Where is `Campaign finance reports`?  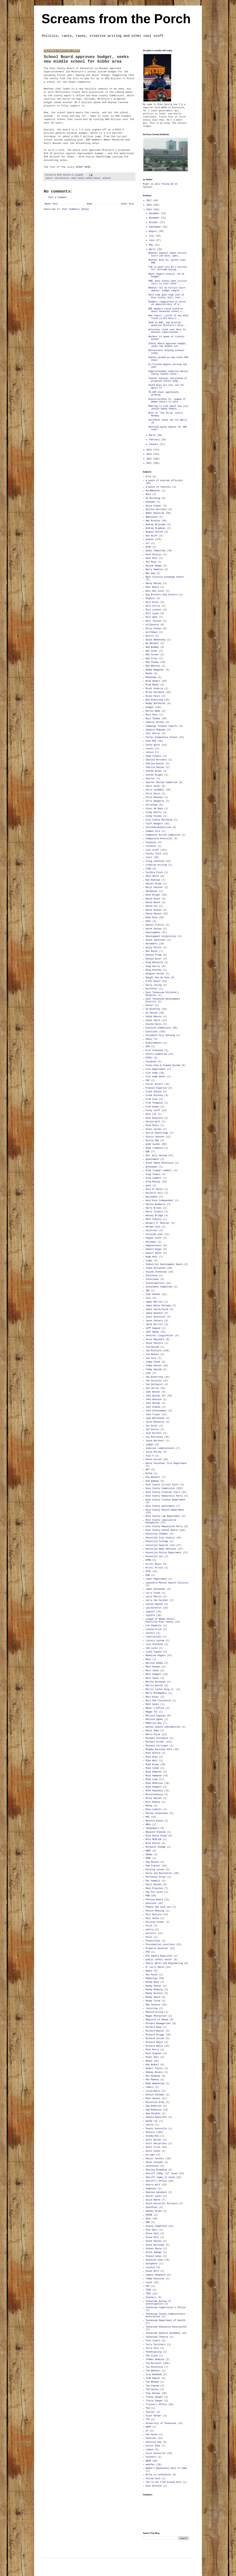
Campaign finance reports is located at coordinates (162, 726).